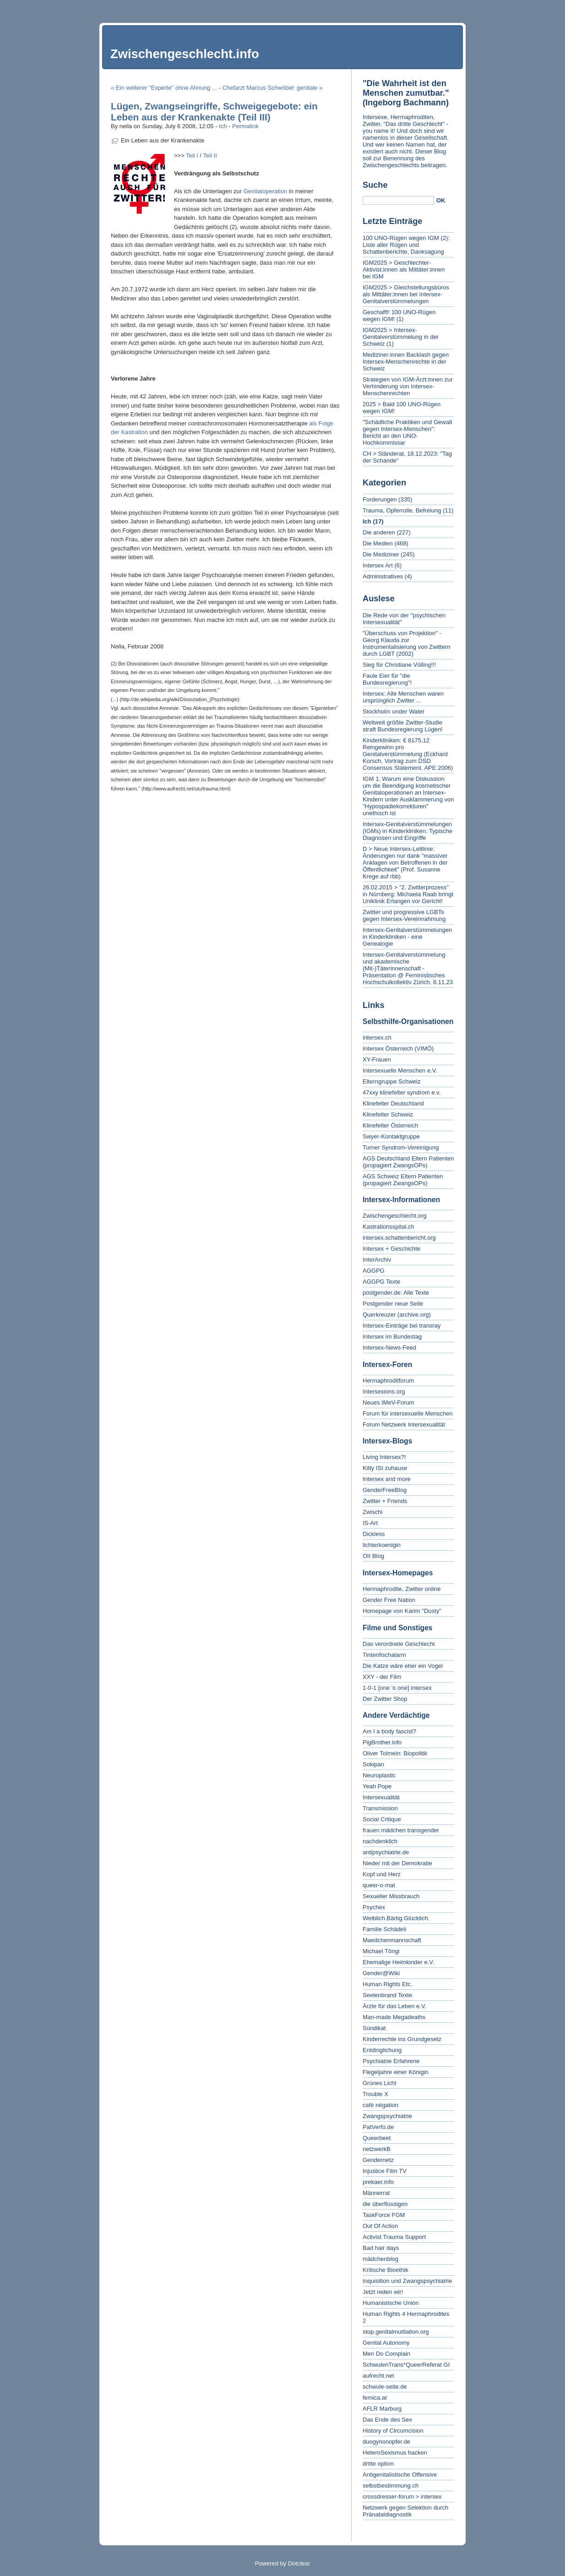 The height and width of the screenshot is (2576, 565). I want to click on Psychiatrie Erfahrene, so click(391, 2061).